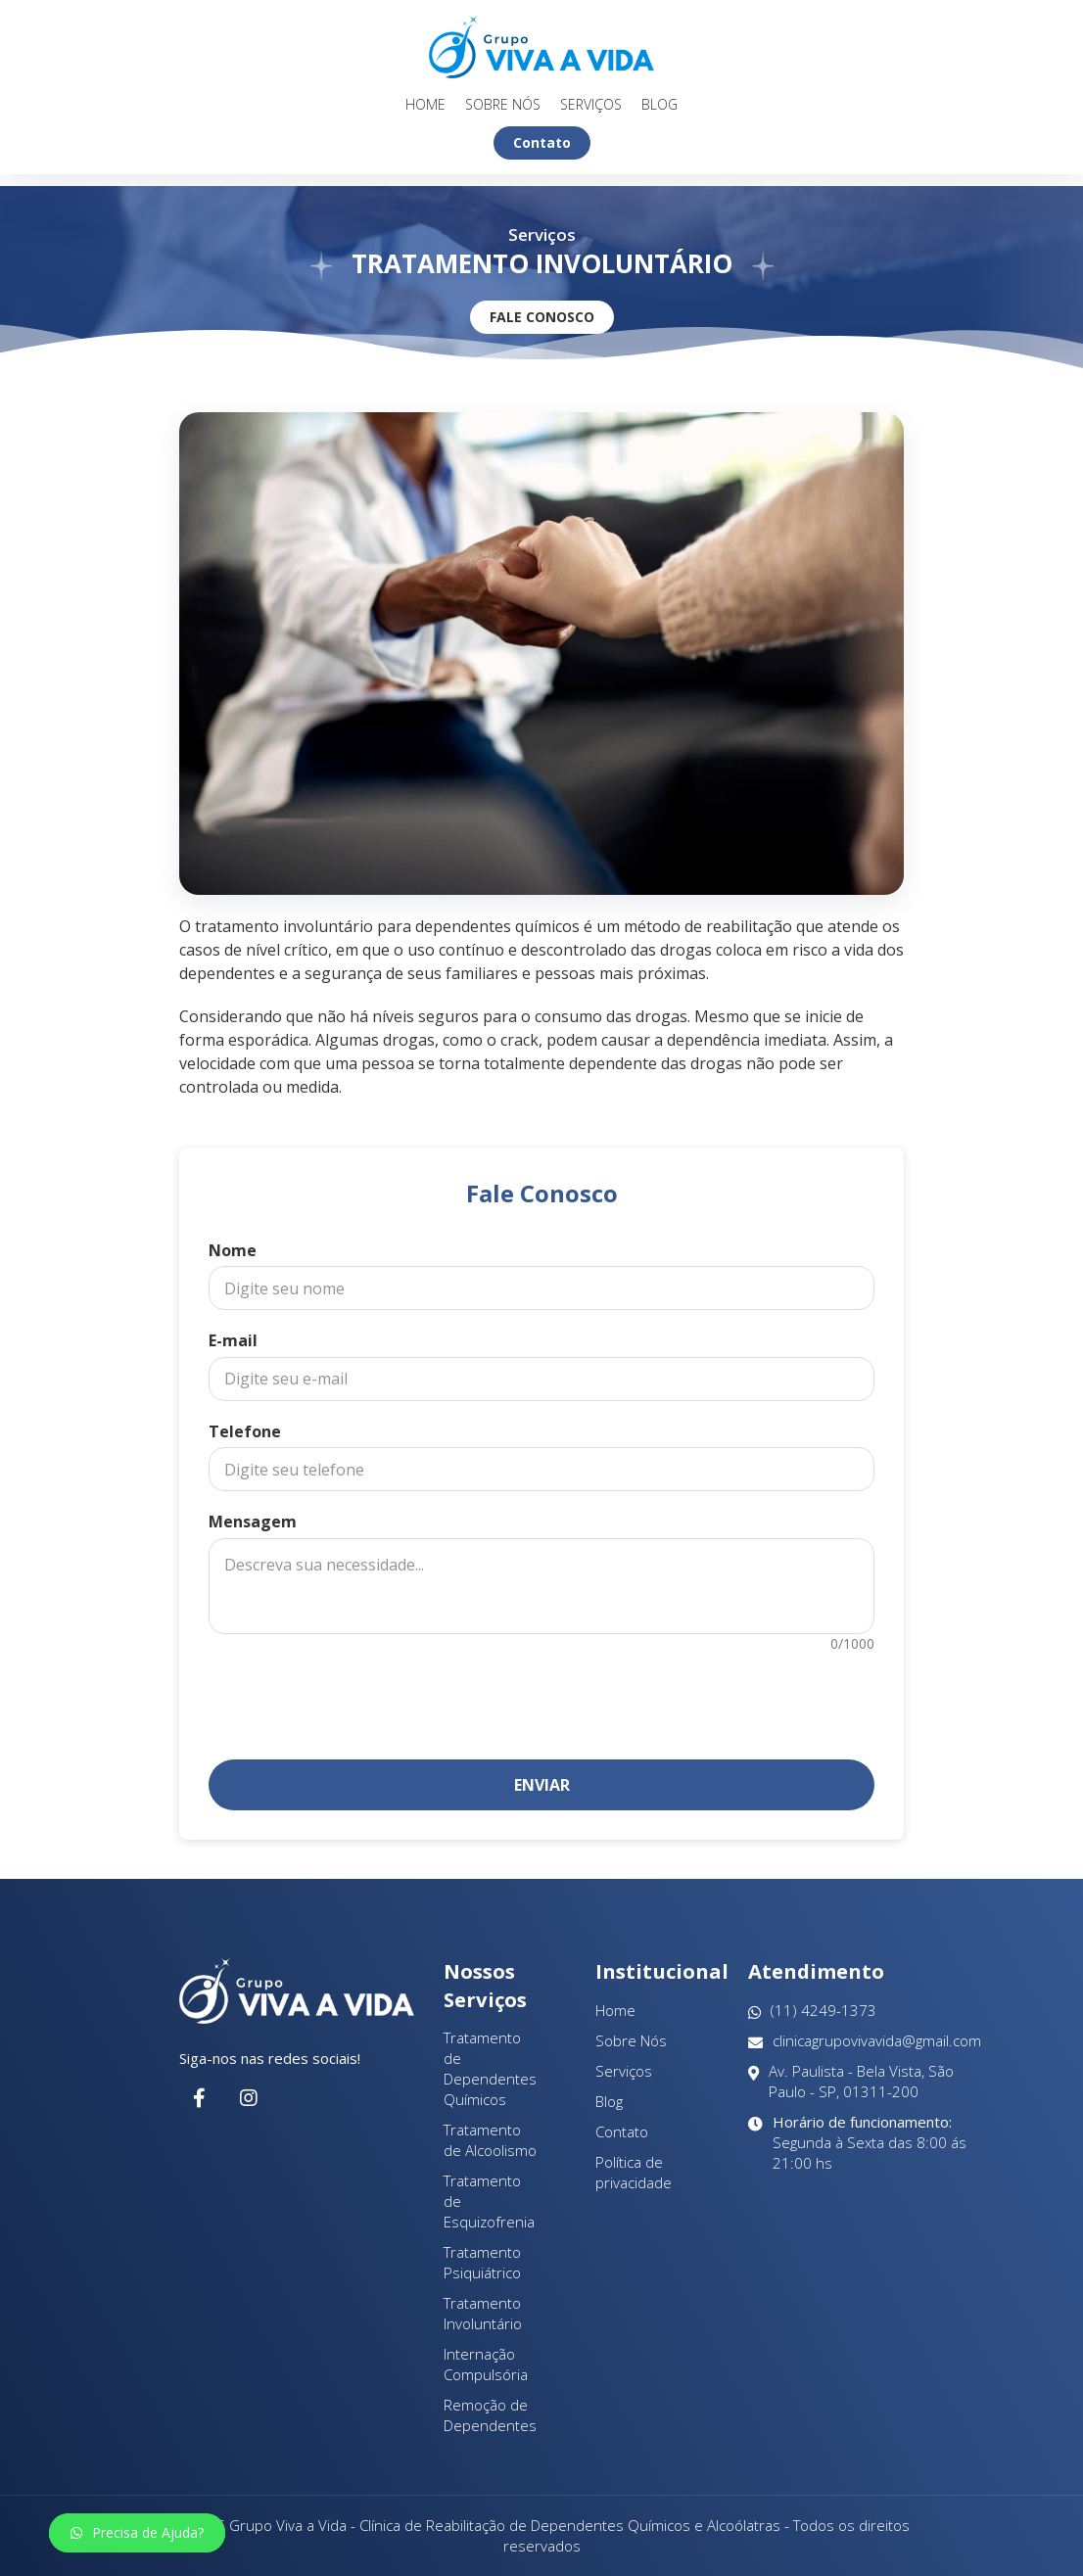 The height and width of the screenshot is (2576, 1083). What do you see at coordinates (245, 1431) in the screenshot?
I see `Telefone` at bounding box center [245, 1431].